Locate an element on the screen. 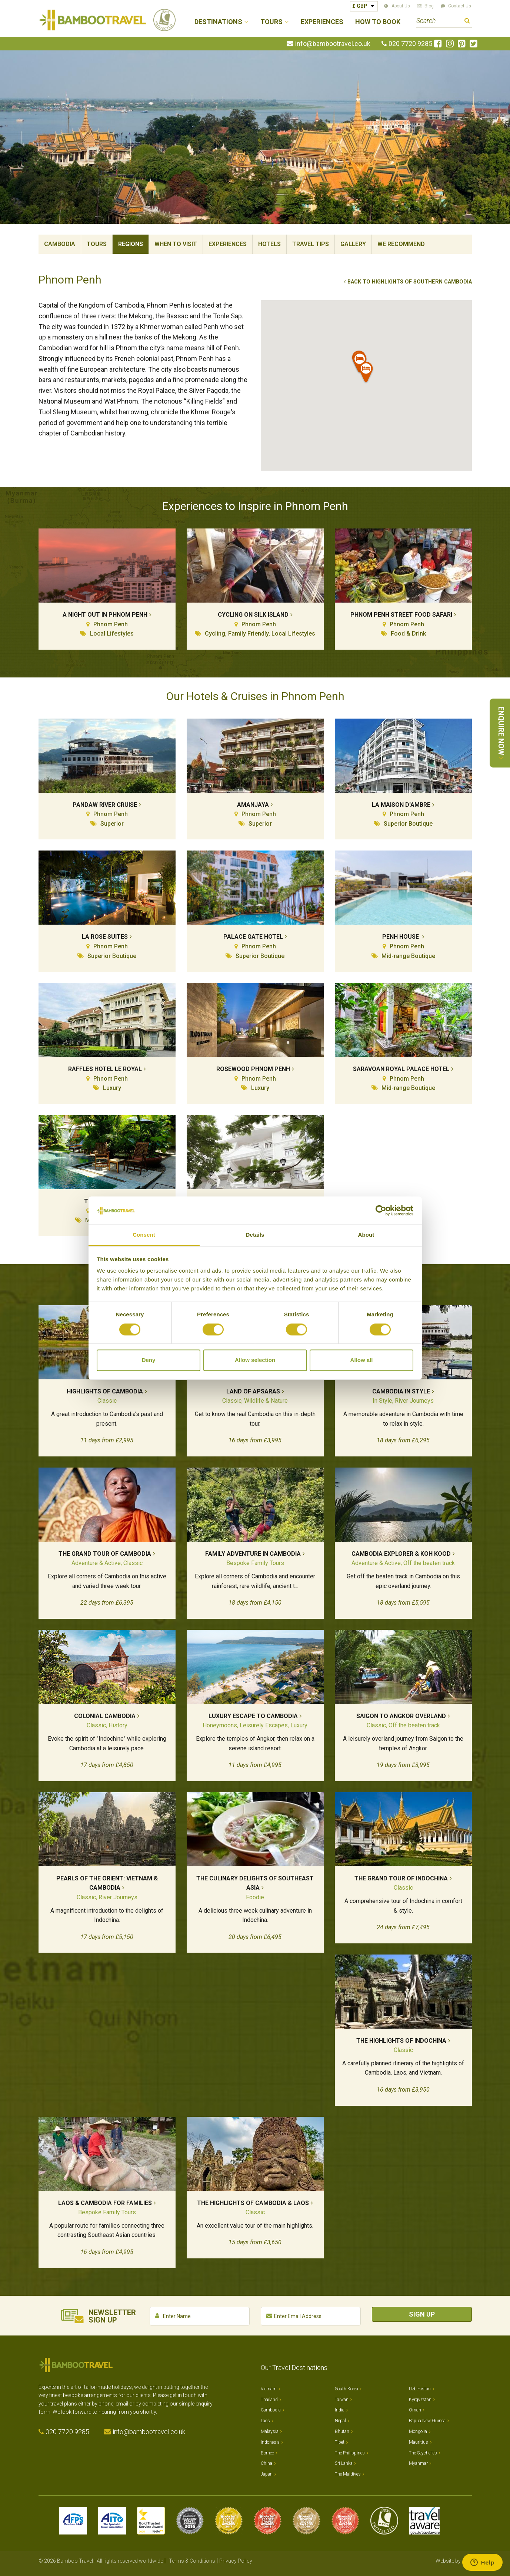  Destinations [button] is located at coordinates (218, 22).